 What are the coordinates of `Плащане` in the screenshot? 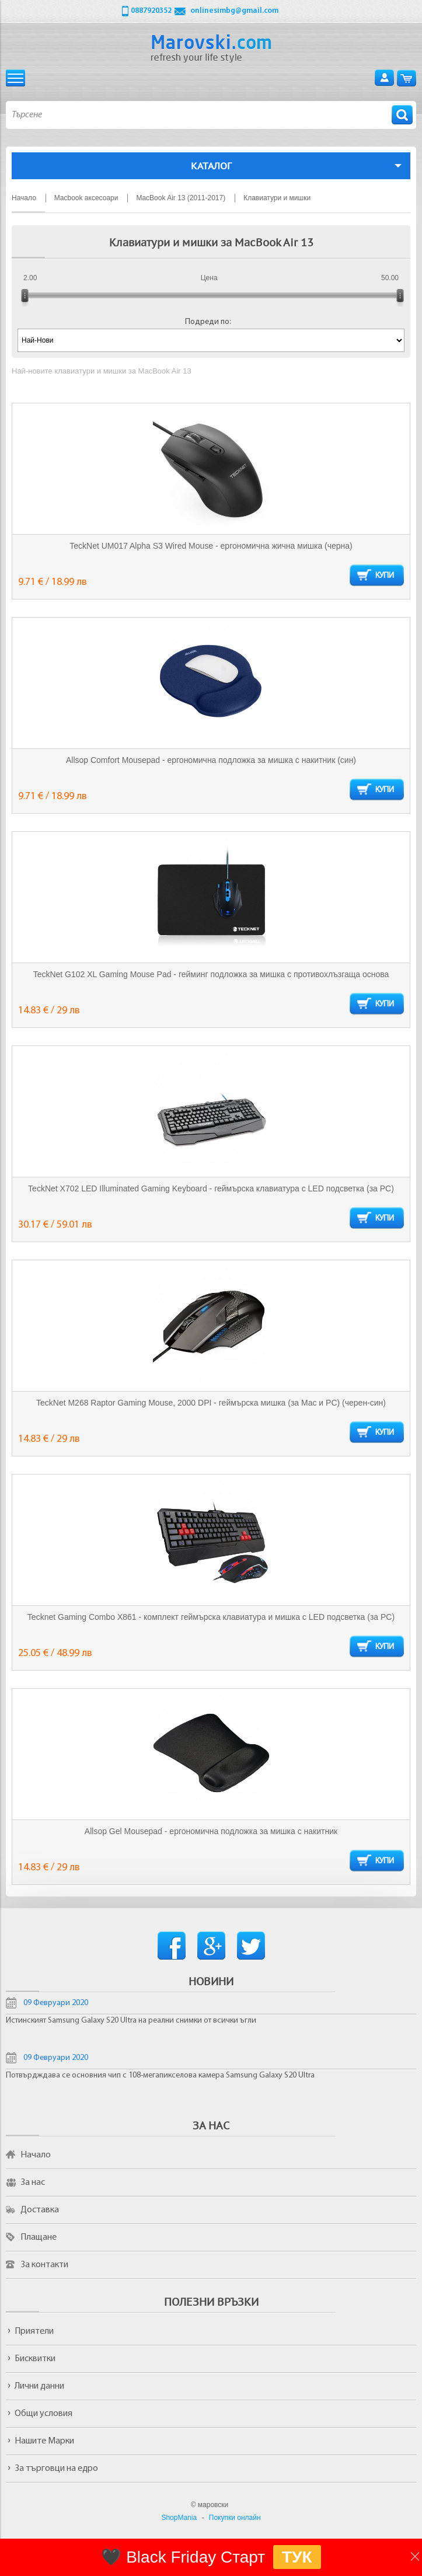 It's located at (38, 2237).